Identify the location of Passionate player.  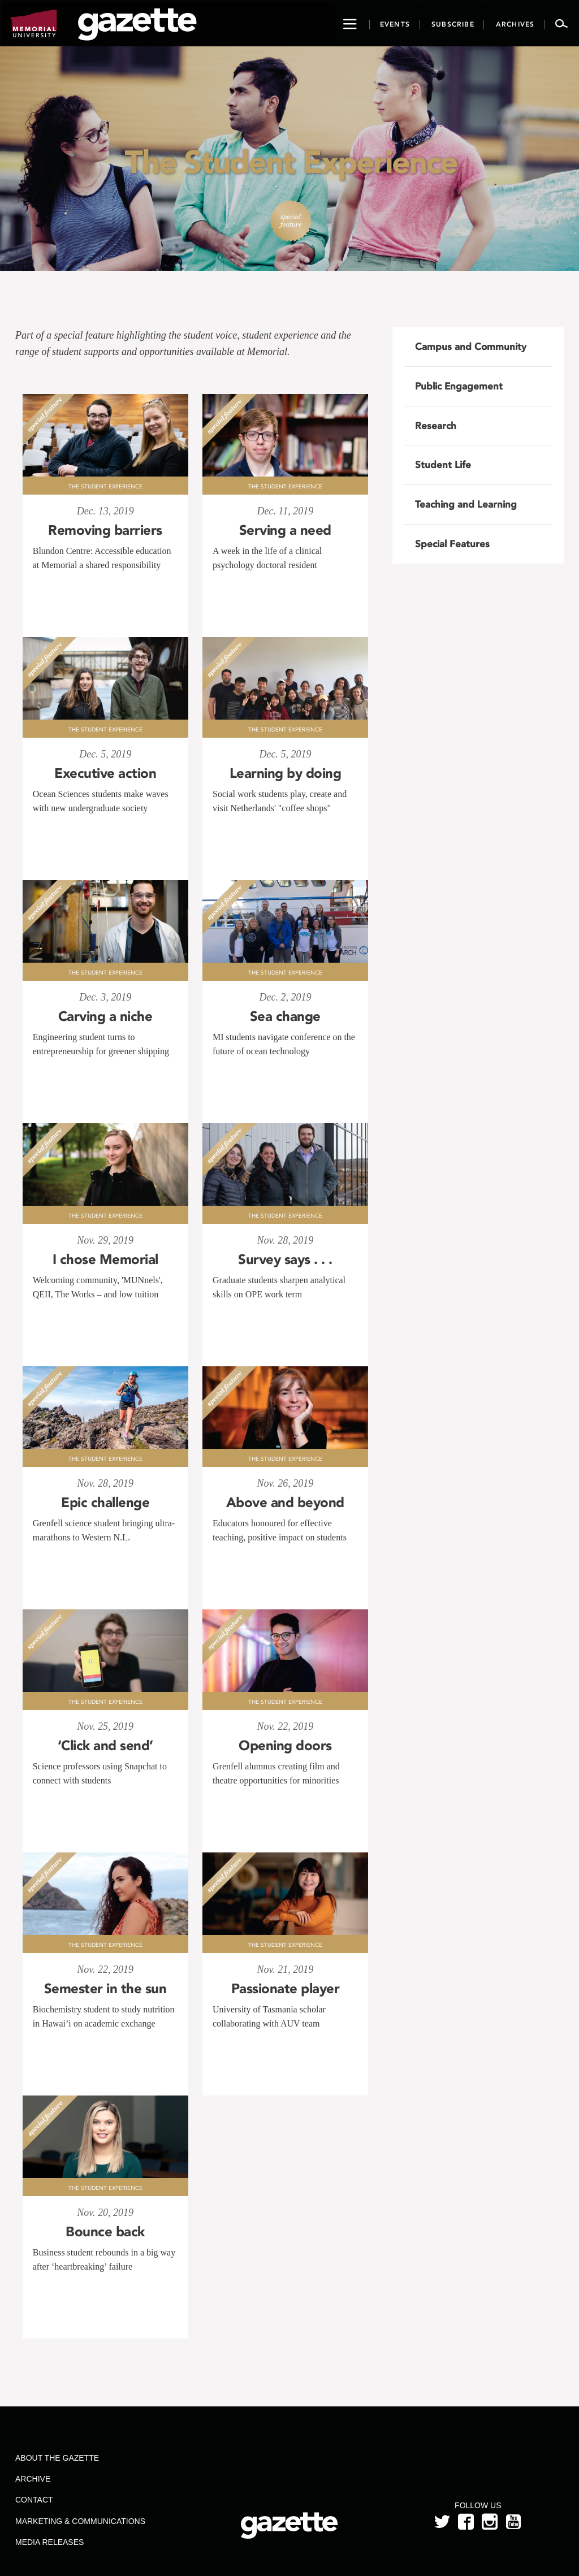
(285, 1989).